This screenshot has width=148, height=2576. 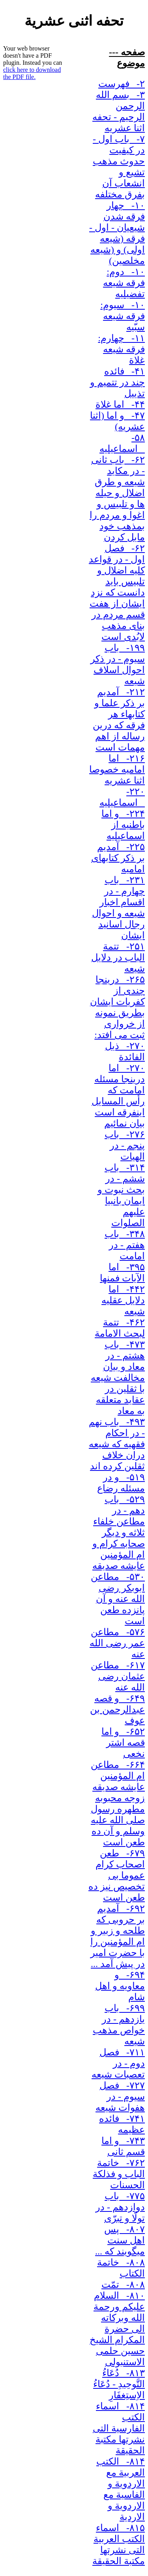 What do you see at coordinates (117, 592) in the screenshot?
I see `۶۲- فصل اول - در قواعد کلیه اضلال و تلبیس باید دانست که نزد ایشان از هفت قسم مردم در بنای مذهب لابُدی است` at bounding box center [117, 592].